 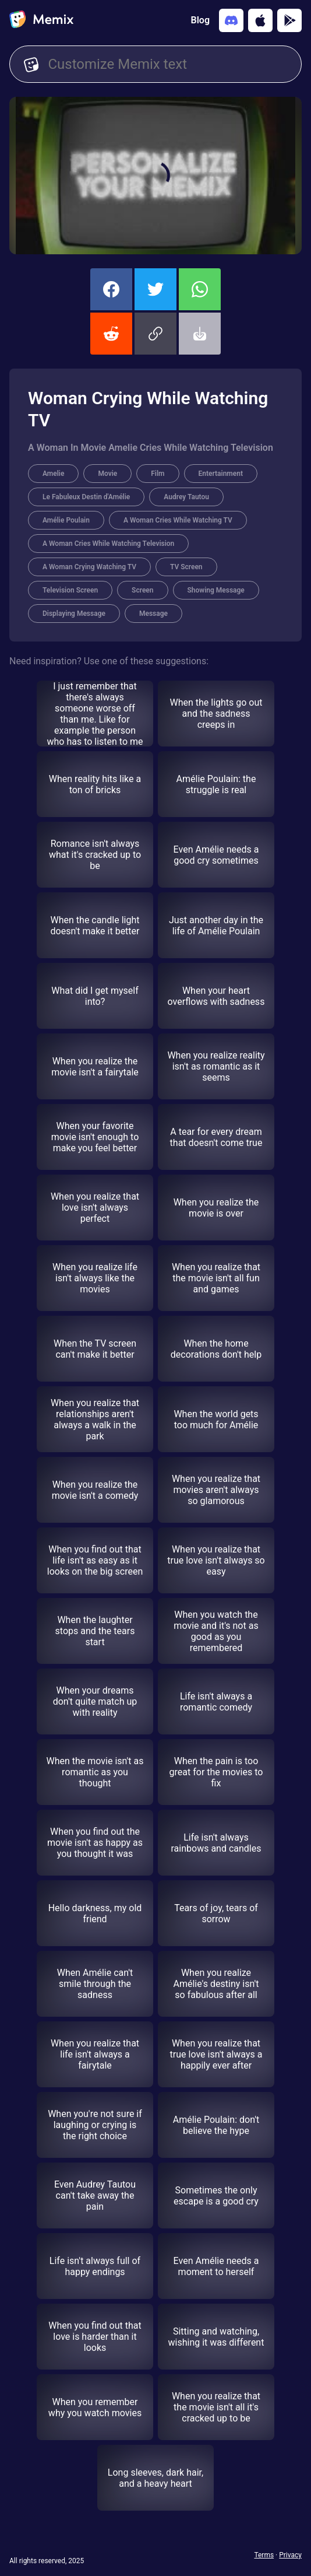 I want to click on Amélie Poulain, so click(x=66, y=520).